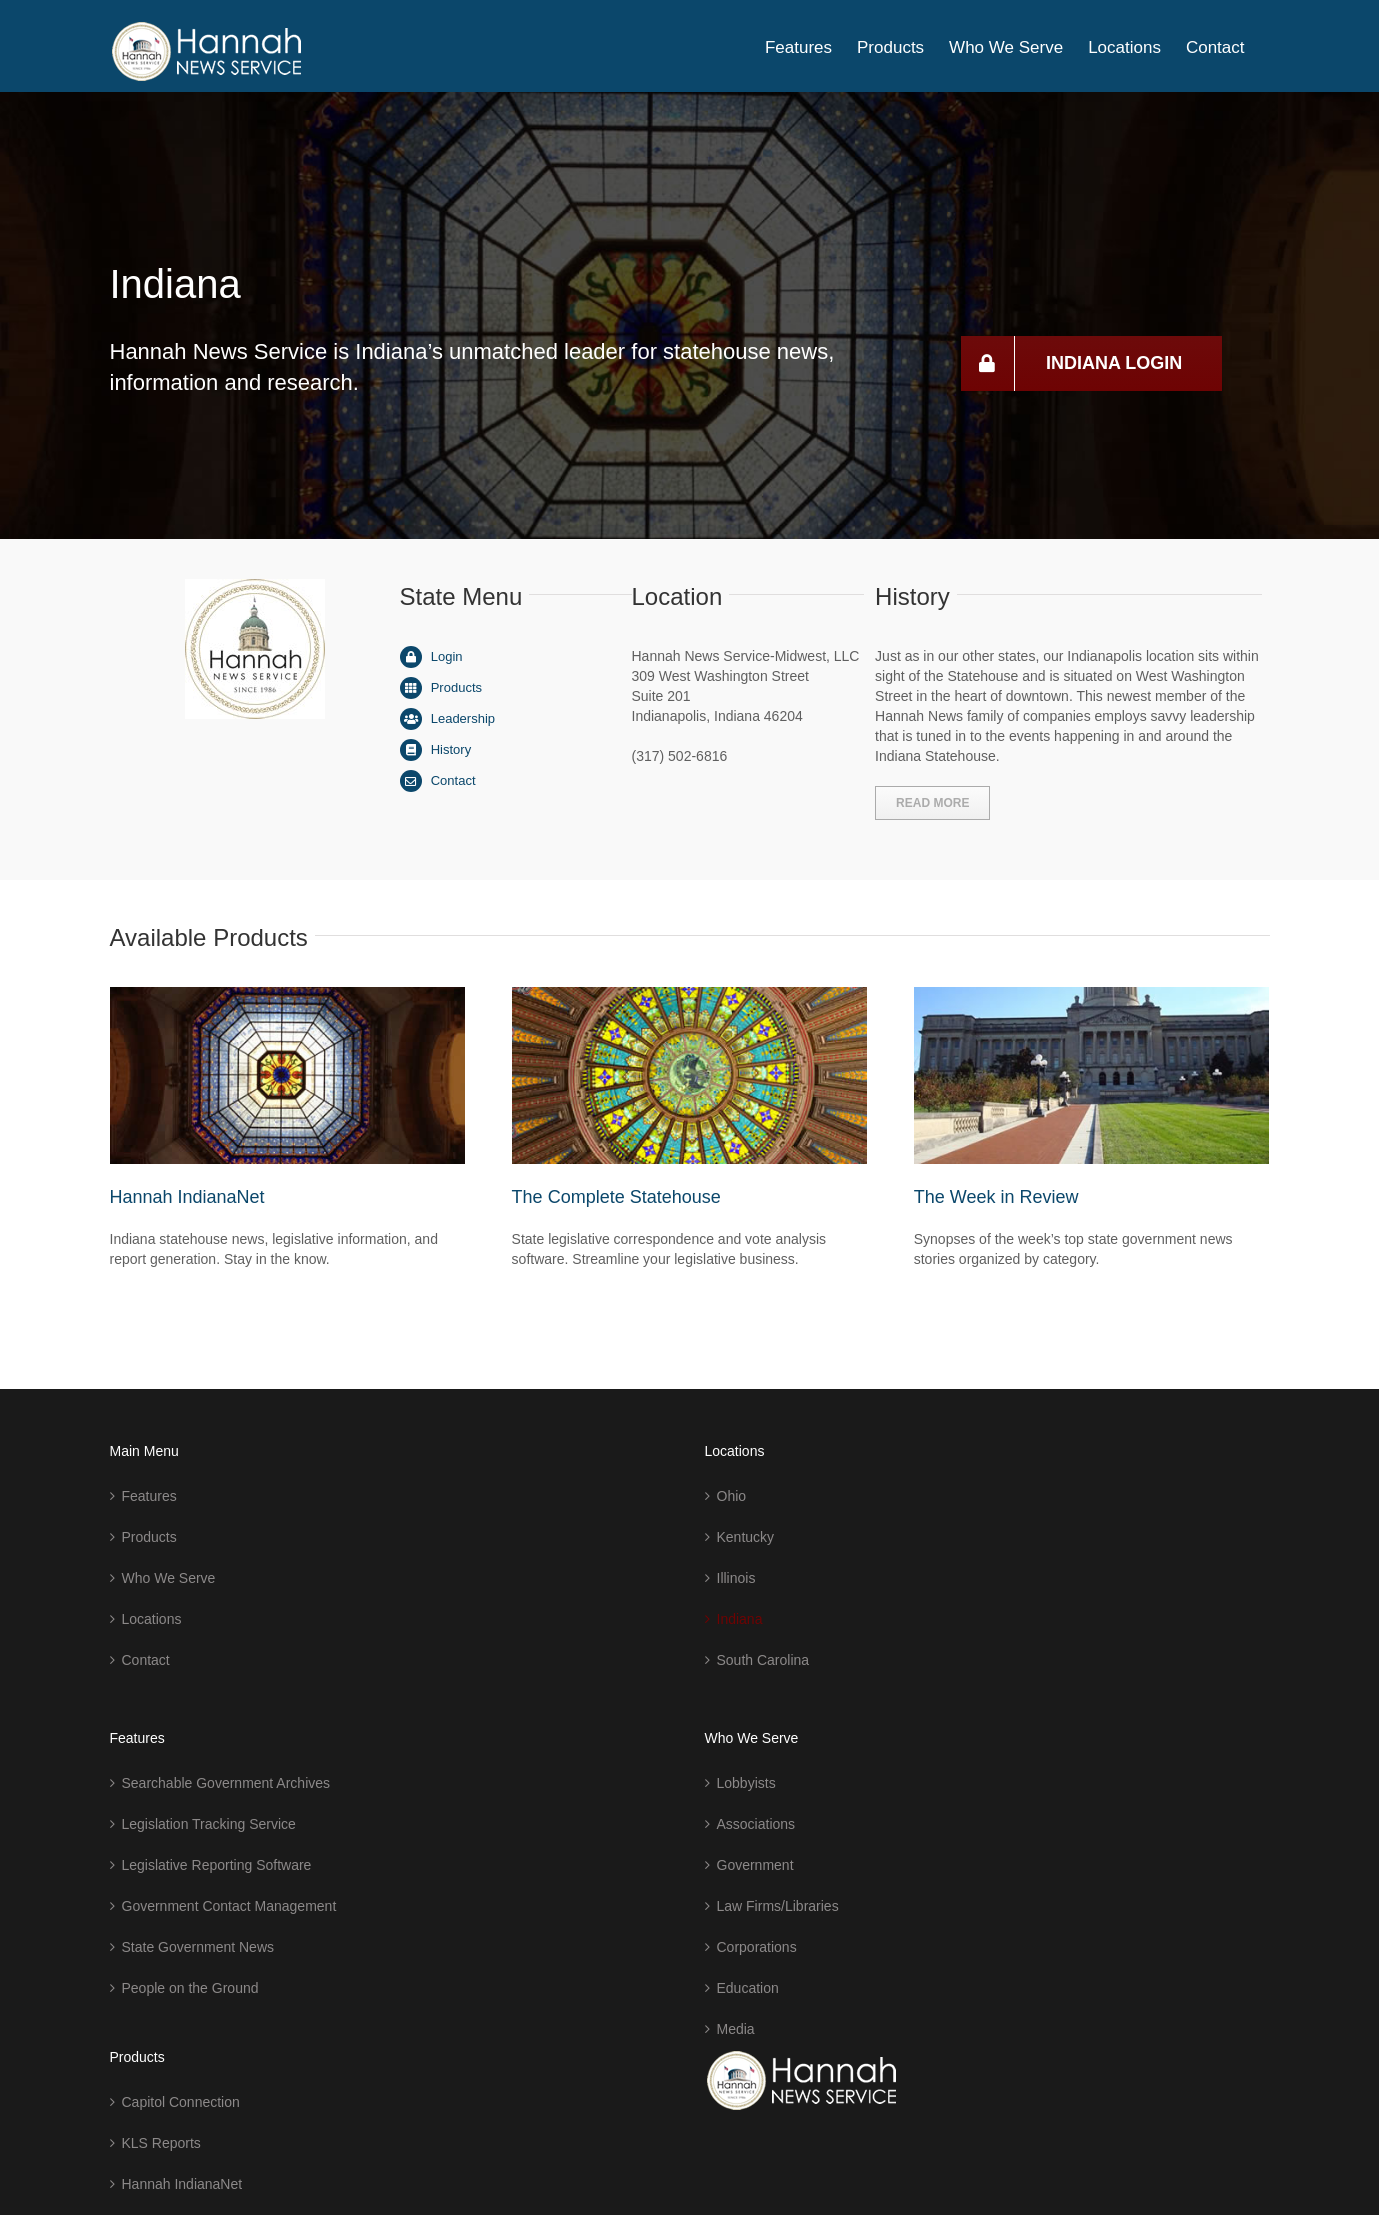 The height and width of the screenshot is (2215, 1379). I want to click on Illinois, so click(736, 1578).